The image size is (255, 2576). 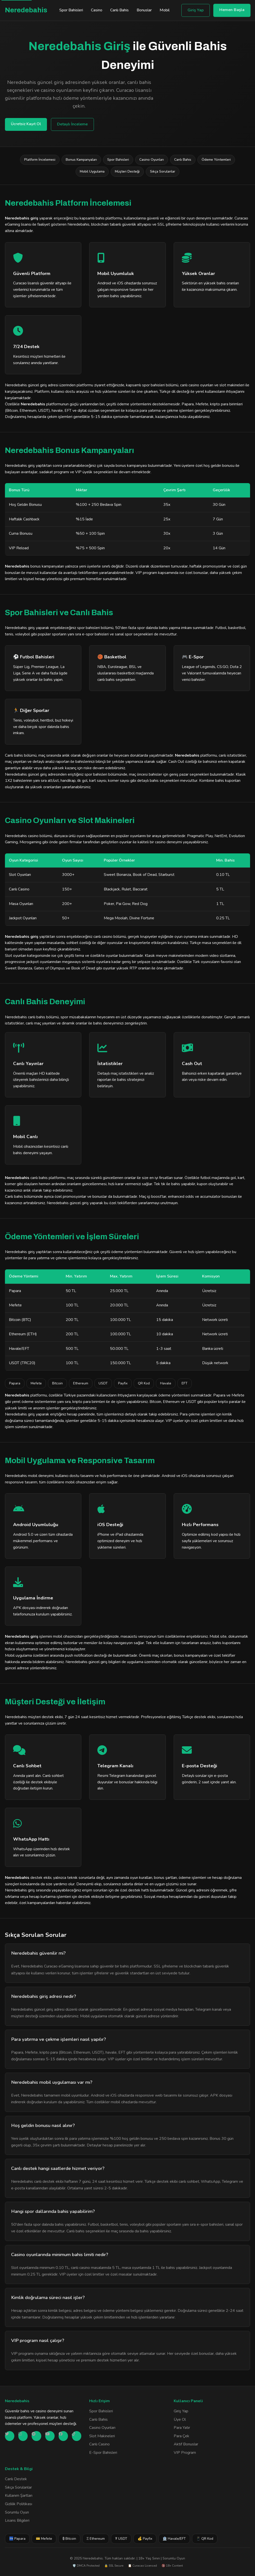 What do you see at coordinates (18, 2495) in the screenshot?
I see `Kullanım Şartları` at bounding box center [18, 2495].